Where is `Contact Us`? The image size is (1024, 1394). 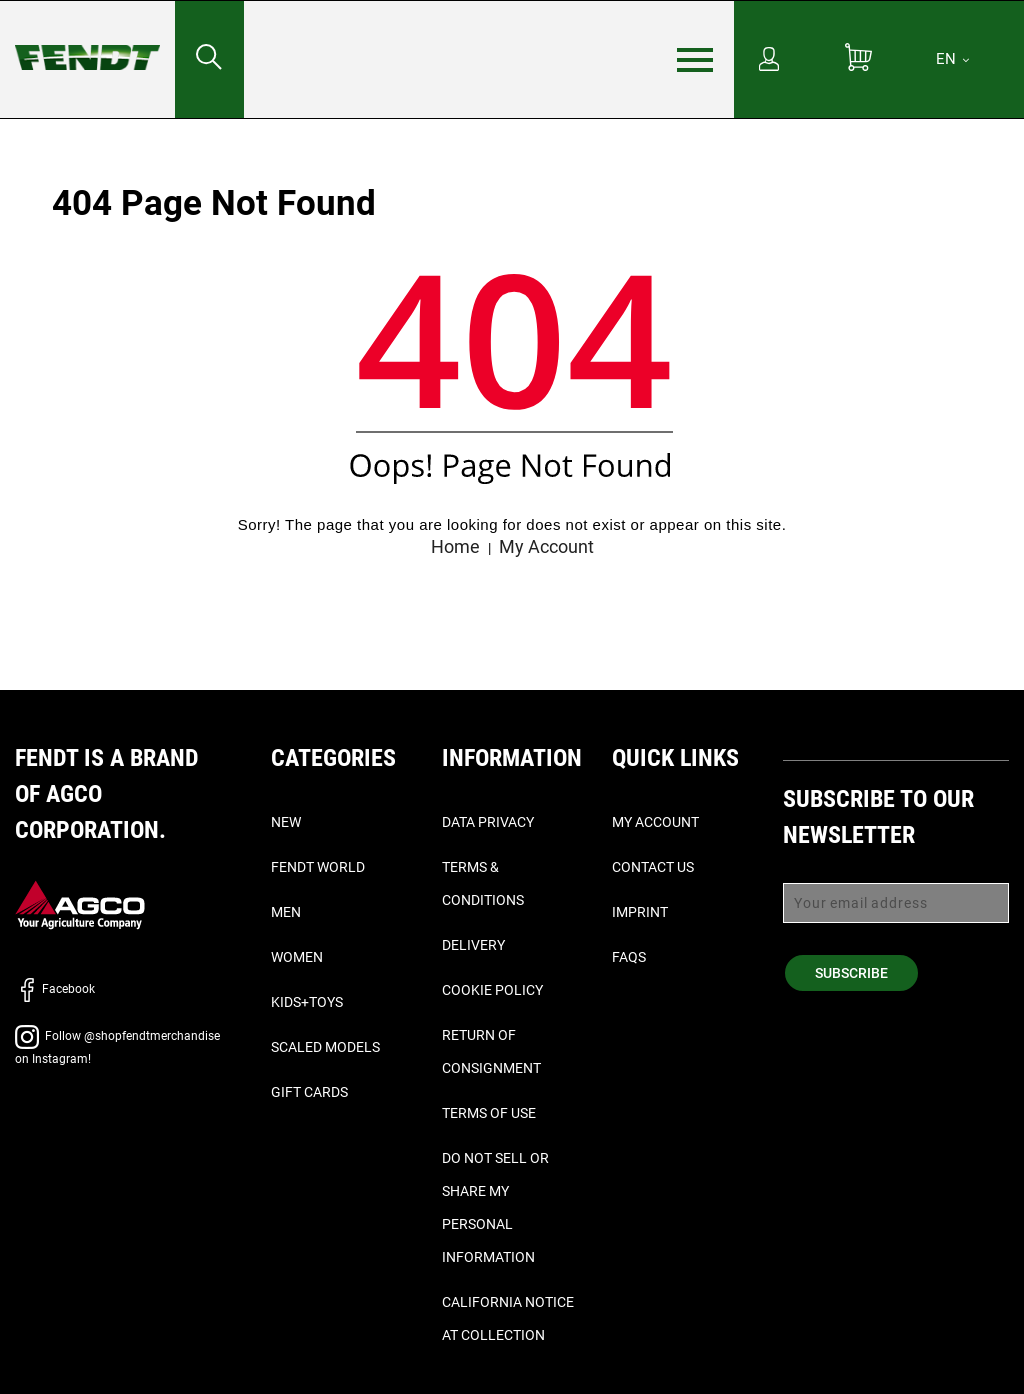 Contact Us is located at coordinates (653, 867).